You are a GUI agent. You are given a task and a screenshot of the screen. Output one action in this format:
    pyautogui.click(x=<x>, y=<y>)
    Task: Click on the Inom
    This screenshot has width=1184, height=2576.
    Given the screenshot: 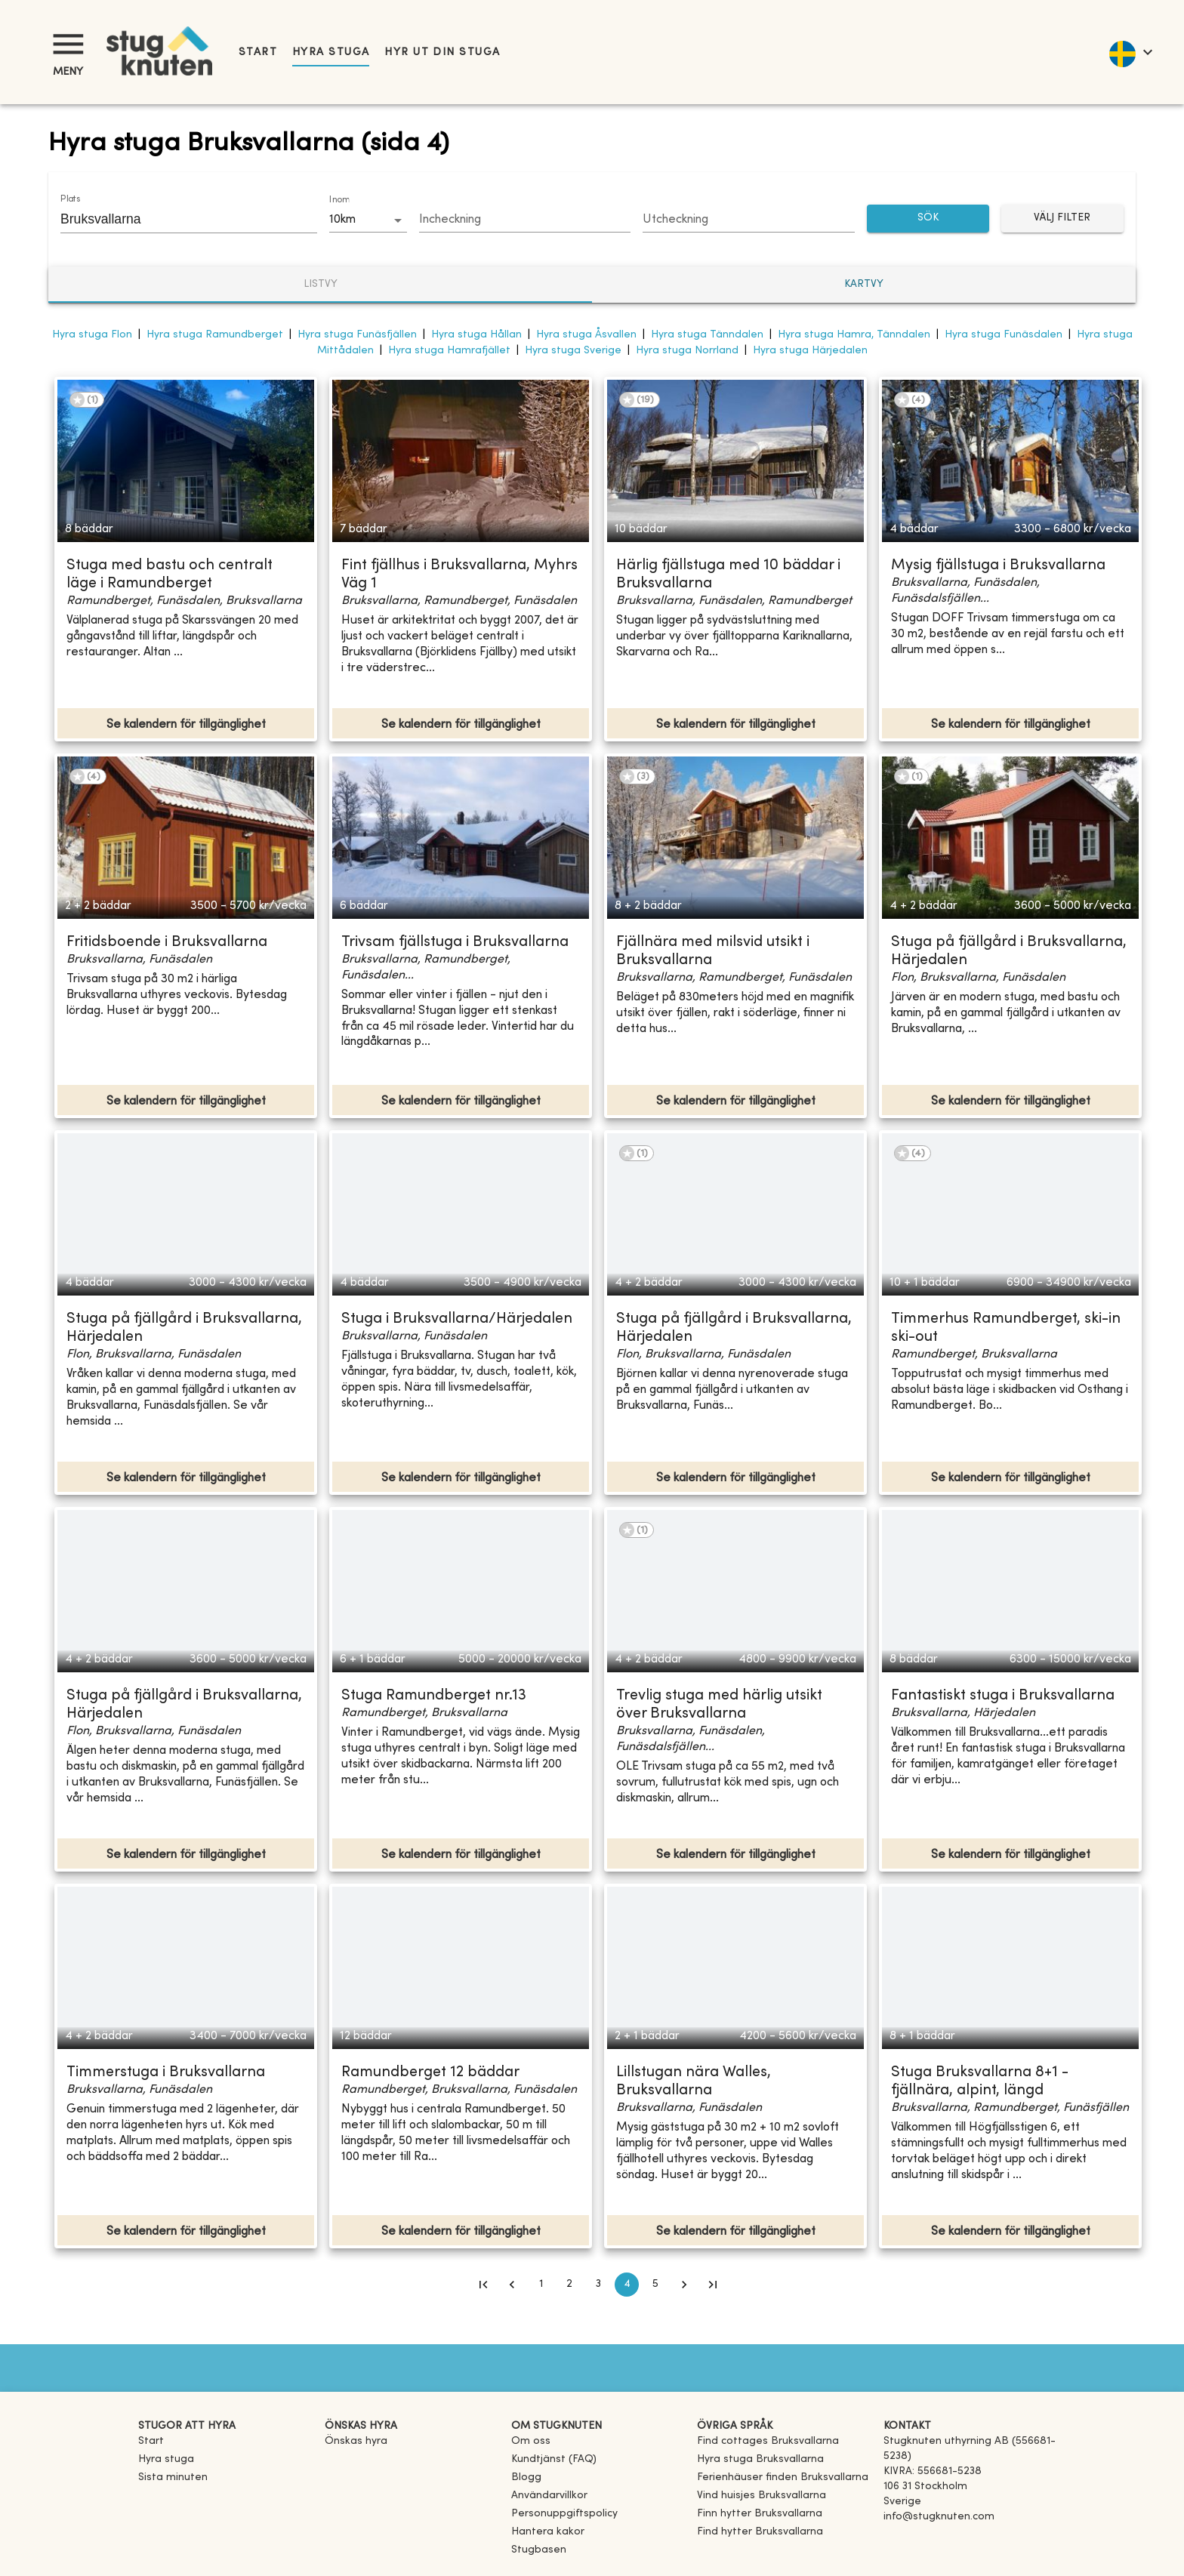 What is the action you would take?
    pyautogui.click(x=339, y=200)
    